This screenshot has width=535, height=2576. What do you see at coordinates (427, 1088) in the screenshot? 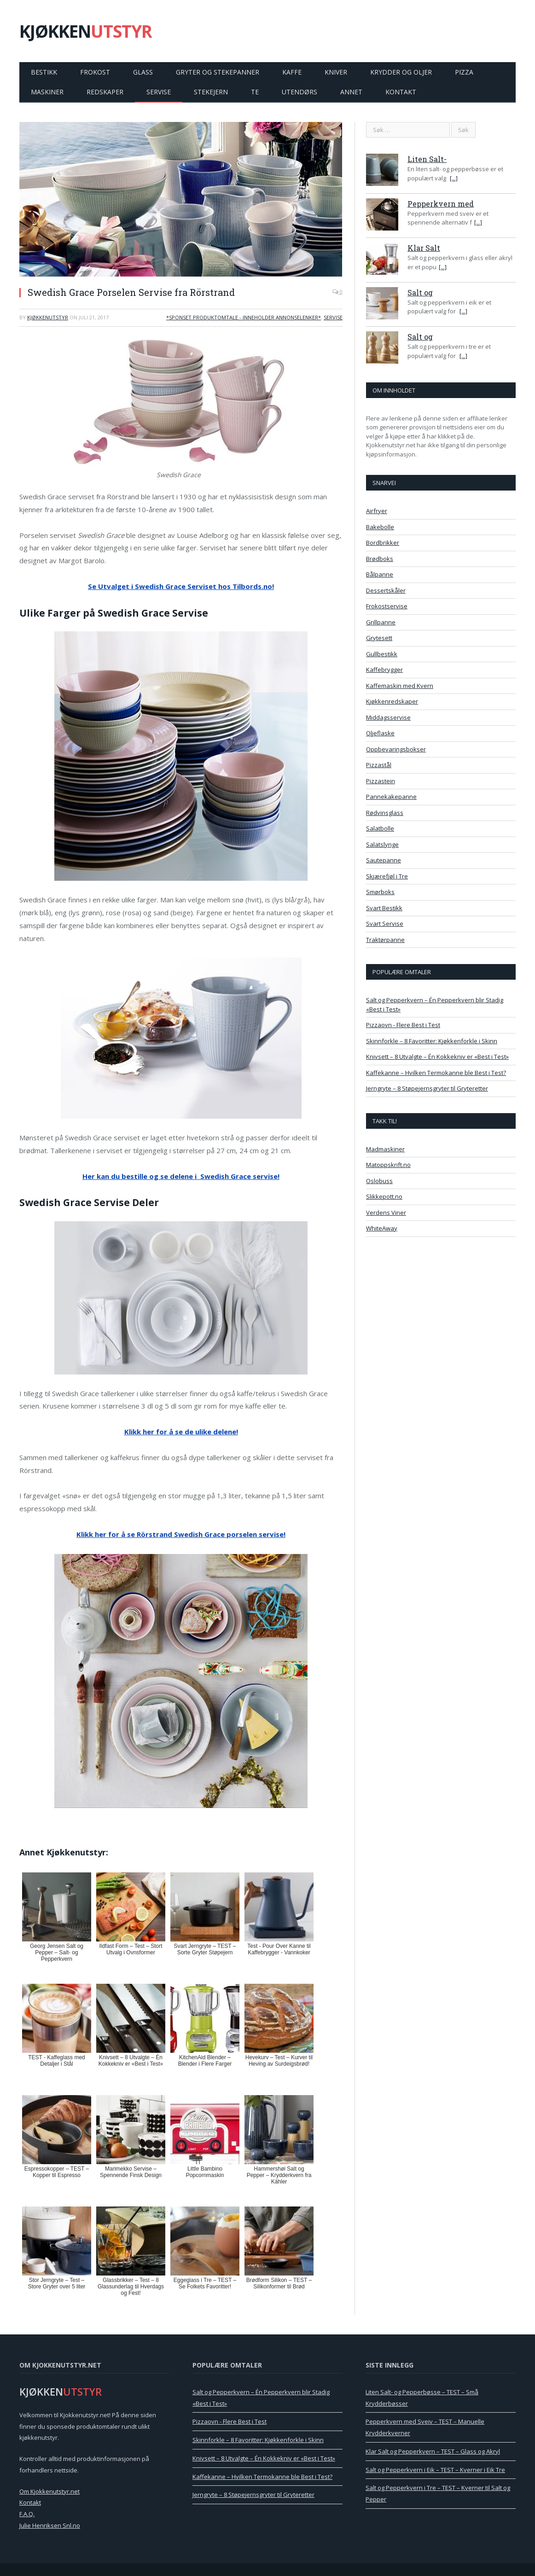
I see `Jerngryte – 8 Støpejernsgryter til Gryteretter` at bounding box center [427, 1088].